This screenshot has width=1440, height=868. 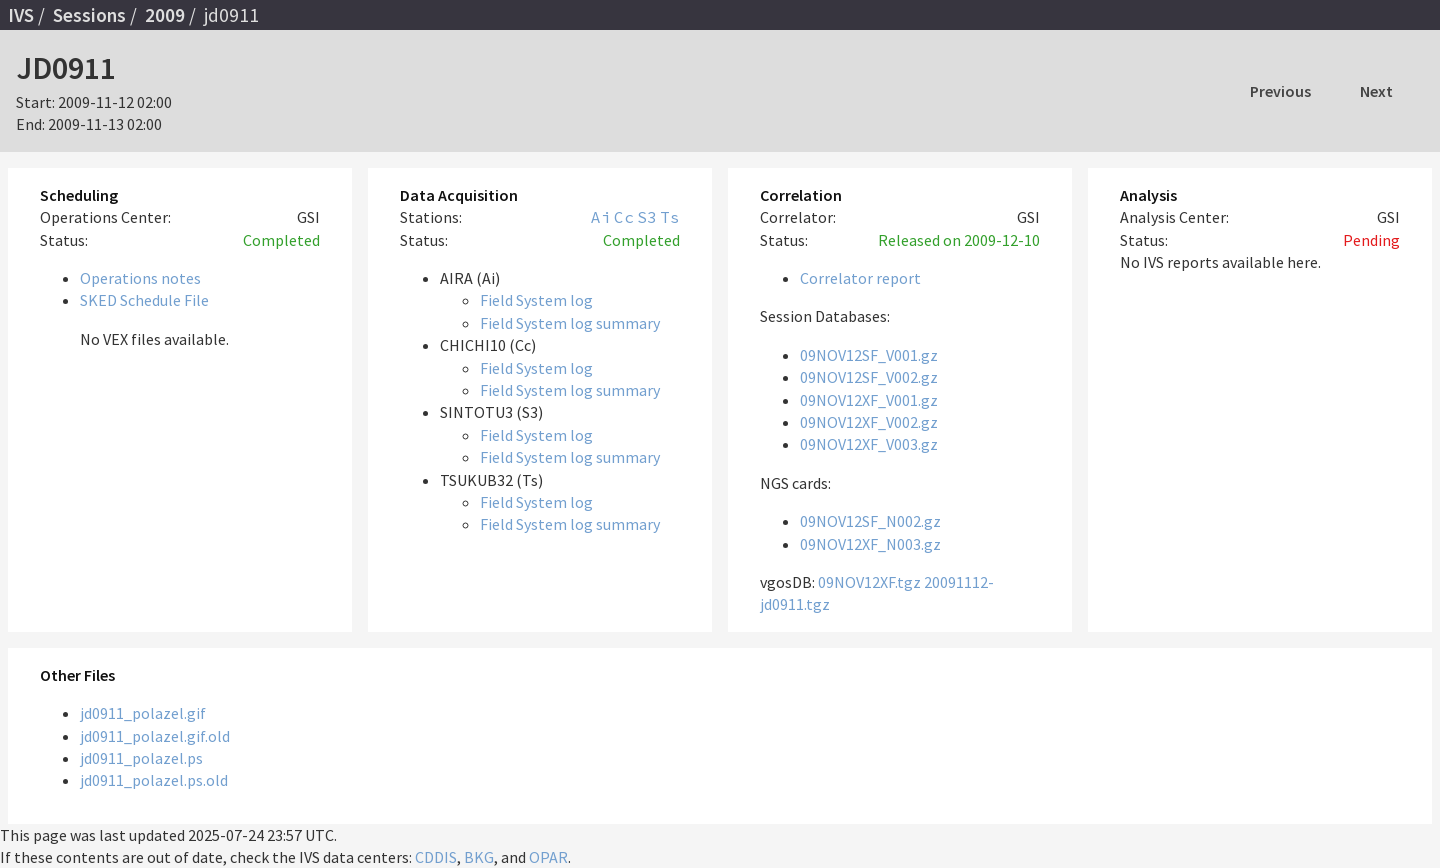 What do you see at coordinates (89, 15) in the screenshot?
I see `Sessions` at bounding box center [89, 15].